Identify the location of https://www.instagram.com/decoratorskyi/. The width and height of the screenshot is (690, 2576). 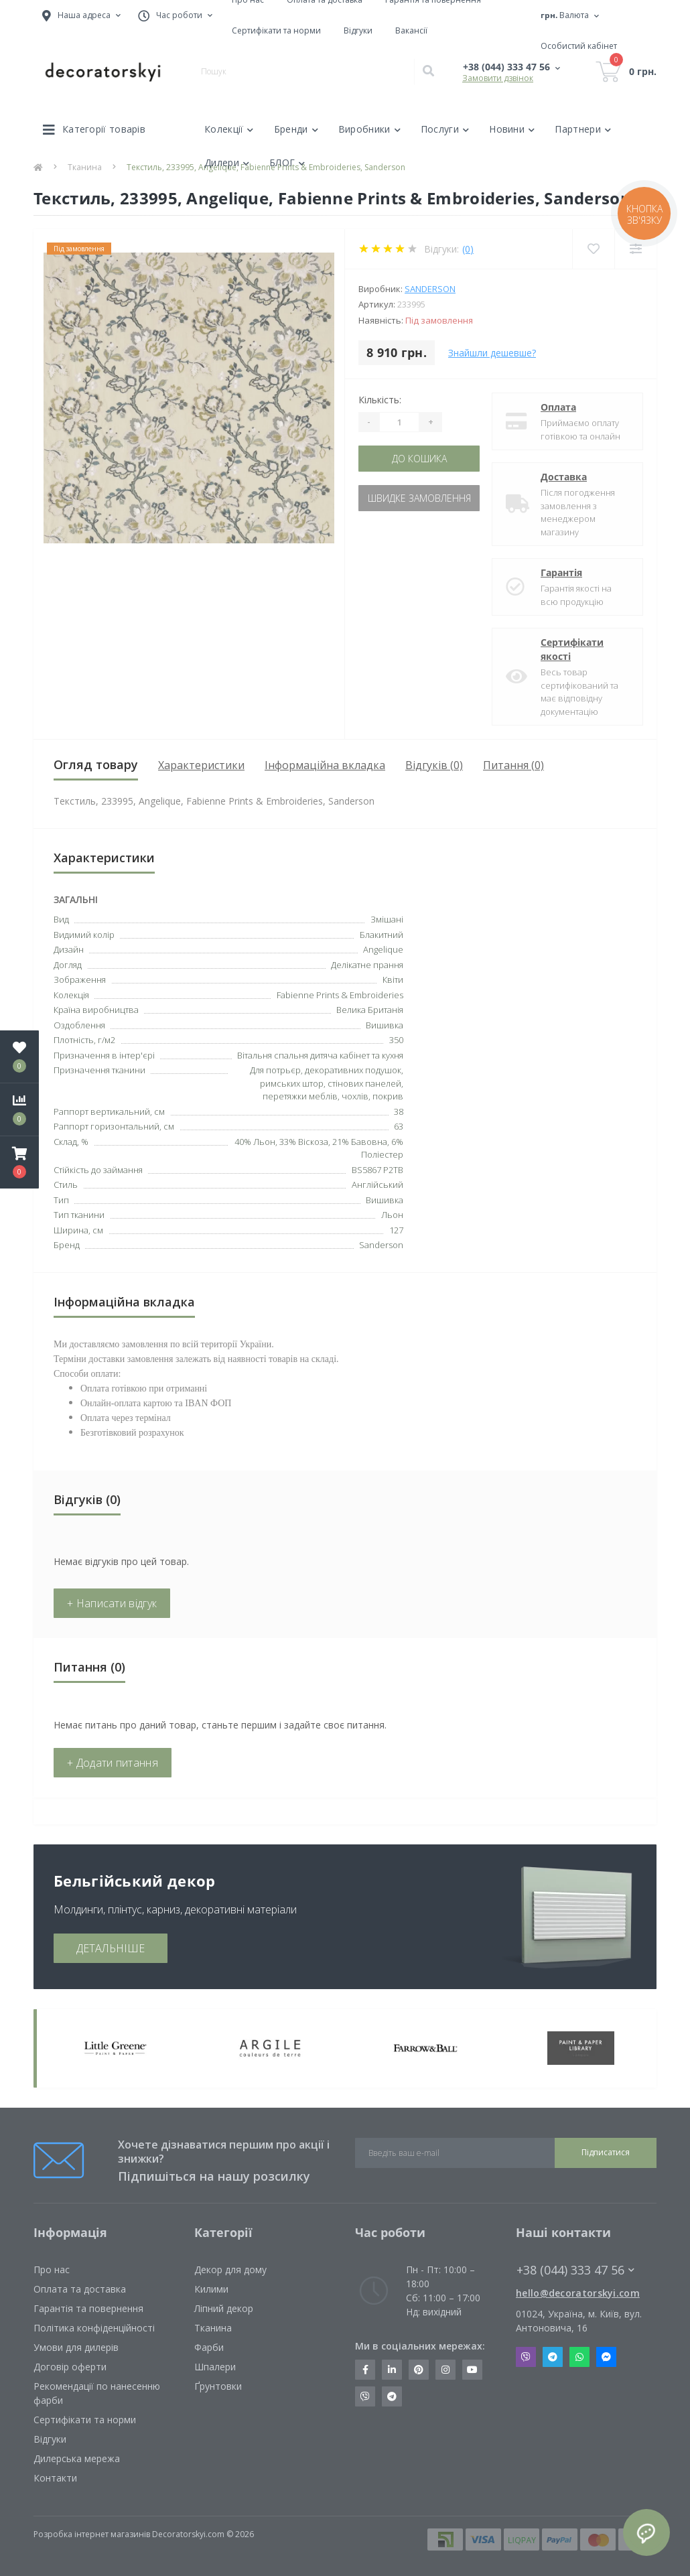
(445, 2369).